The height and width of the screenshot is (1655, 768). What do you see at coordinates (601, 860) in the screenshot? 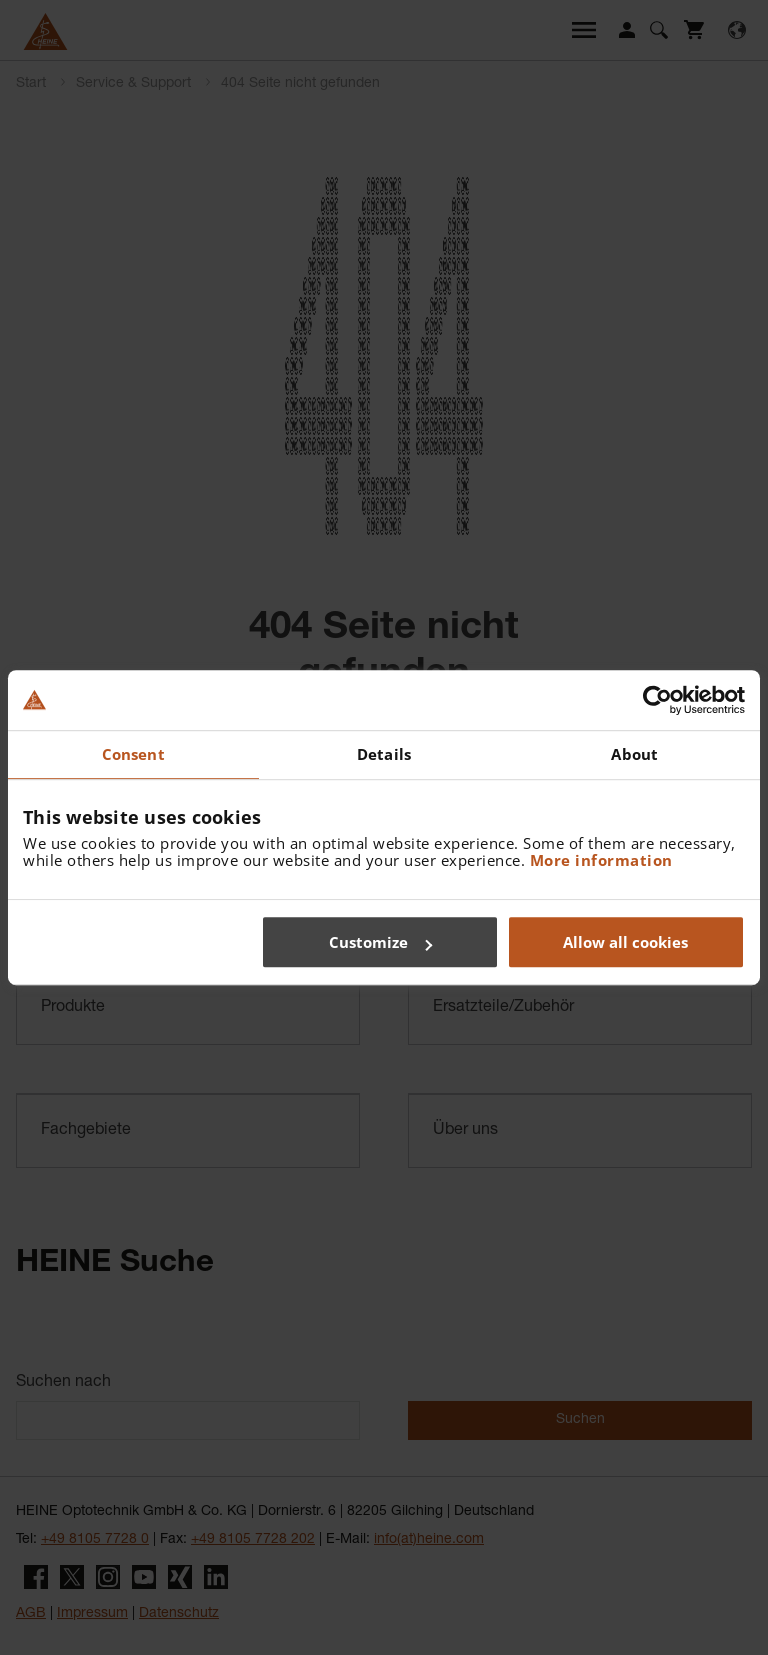
I see `More information` at bounding box center [601, 860].